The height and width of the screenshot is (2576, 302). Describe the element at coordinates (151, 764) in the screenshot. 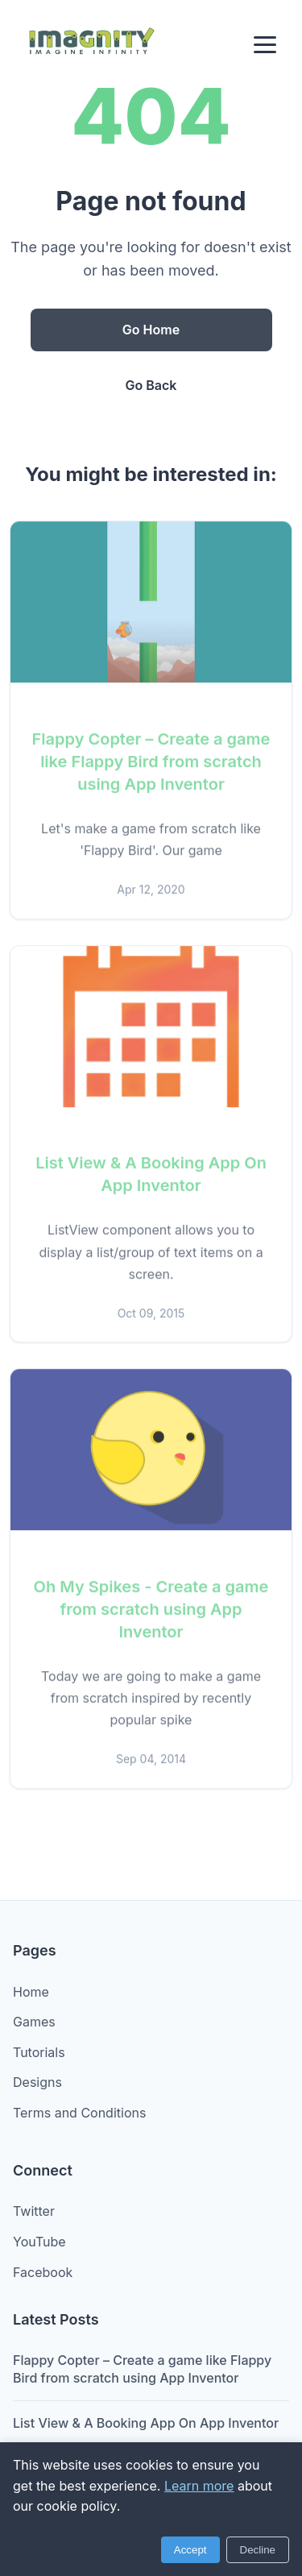

I see `Flappy Copter – Create a game like Flappy Bird from scratch using App Inventor` at that location.